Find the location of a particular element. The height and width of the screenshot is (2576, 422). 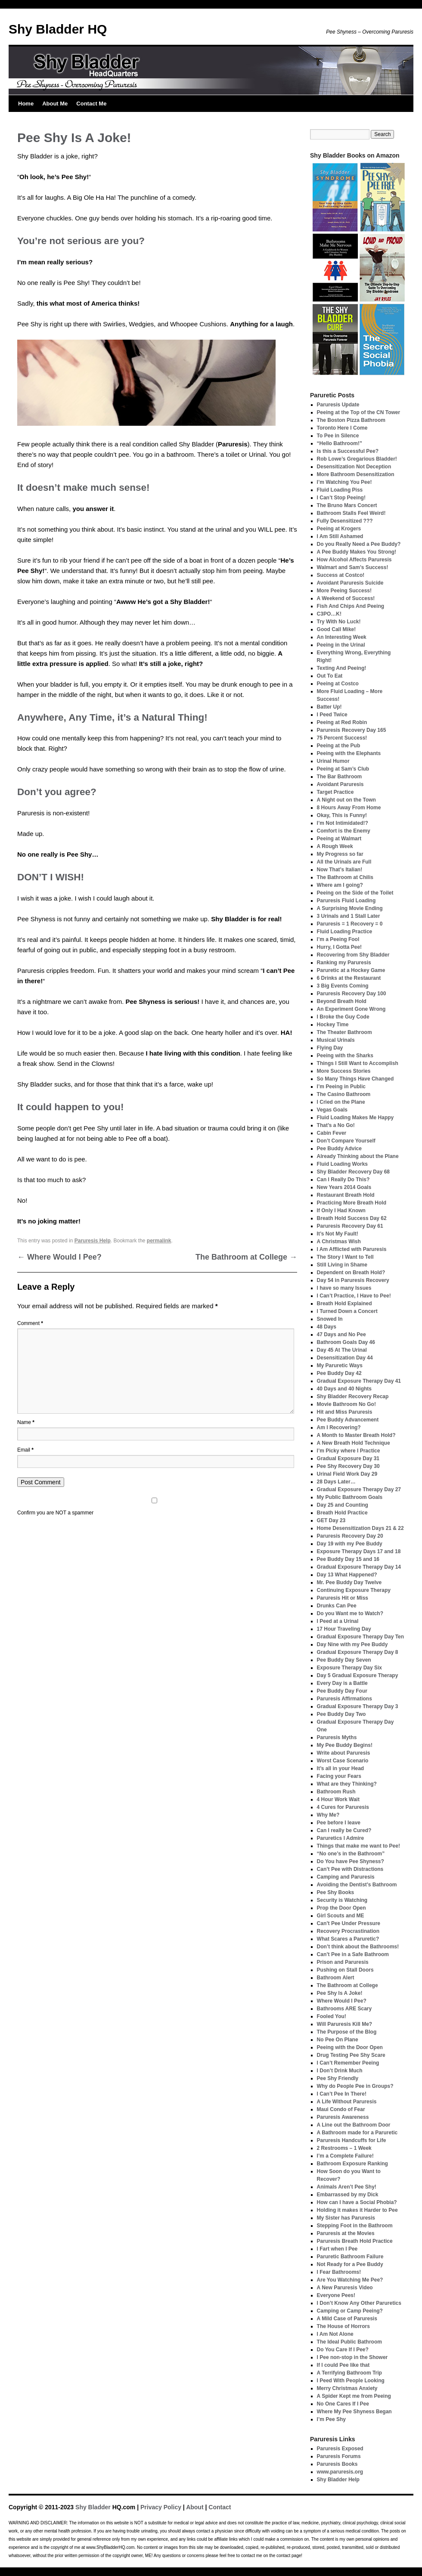

Fluid Loading Practice is located at coordinates (344, 932).